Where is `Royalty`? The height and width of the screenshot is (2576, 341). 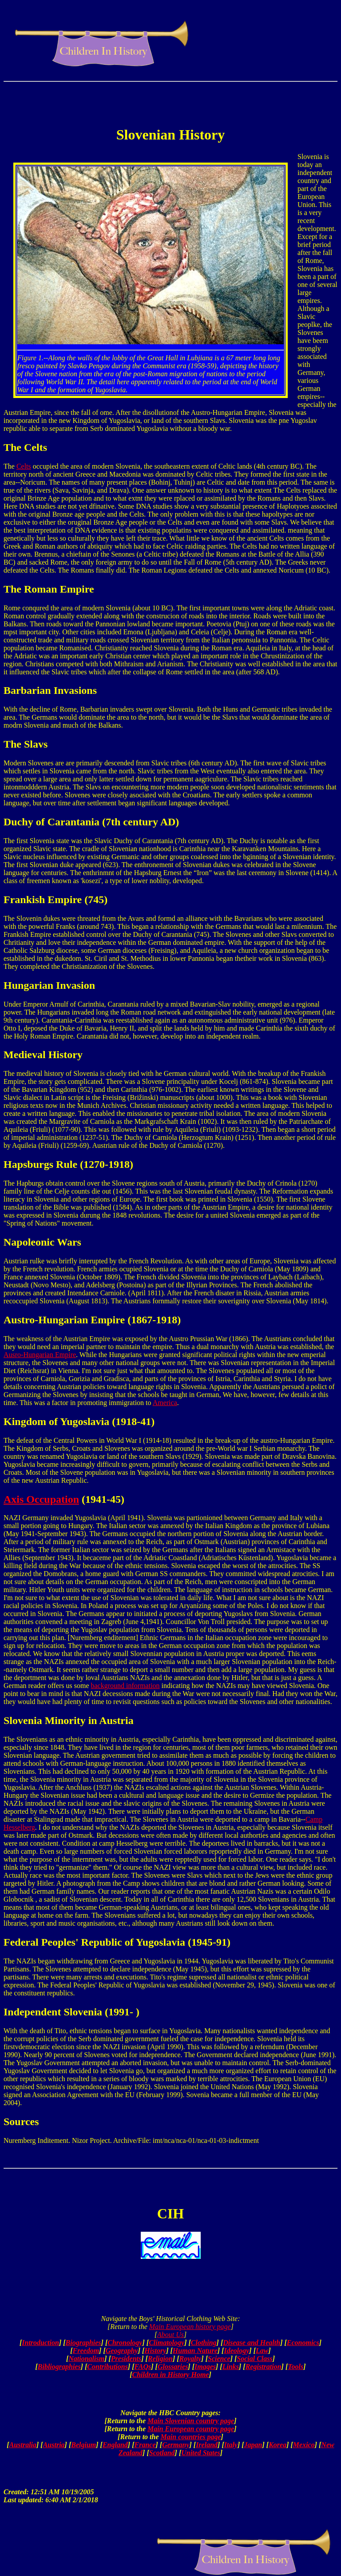
Royalty is located at coordinates (190, 2358).